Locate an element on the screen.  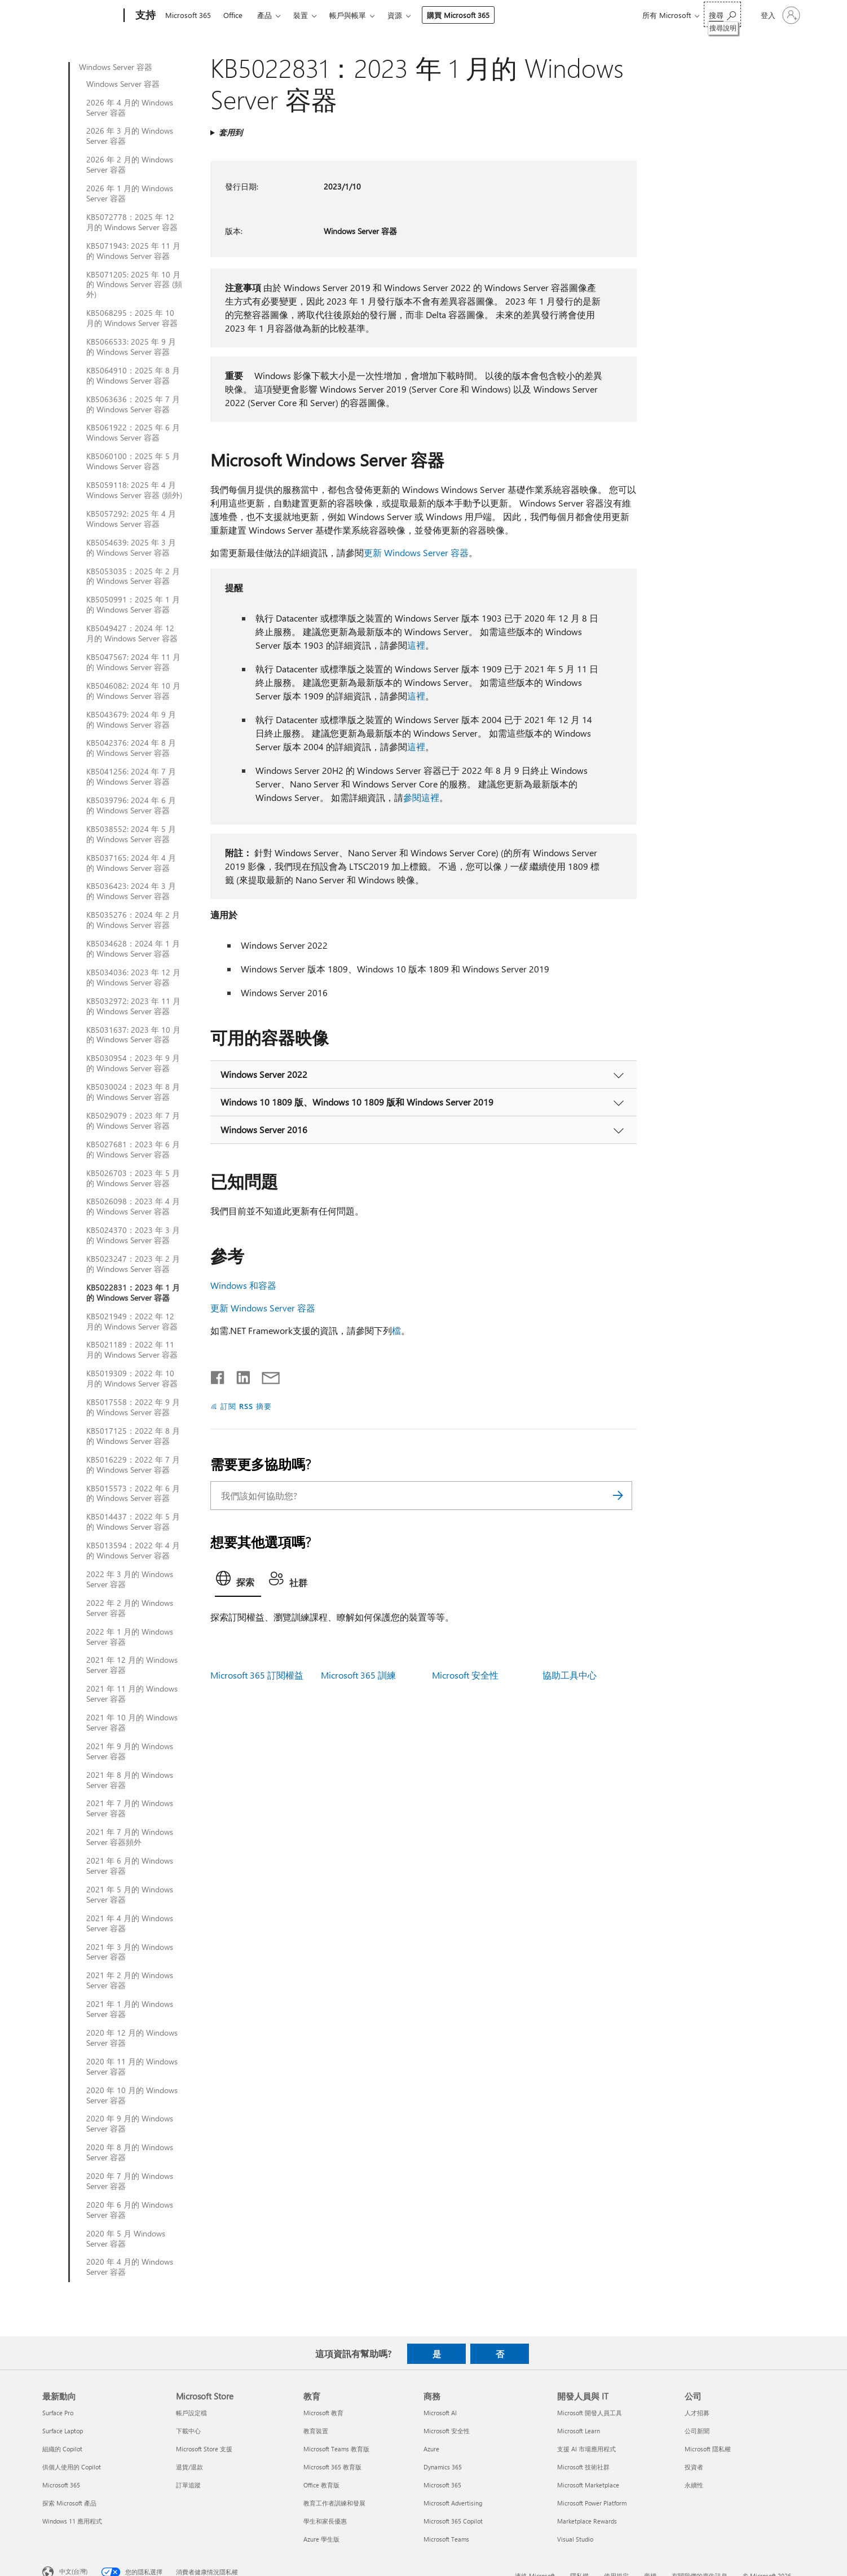
2026 年 2 月的 Windows Server 容器 is located at coordinates (129, 165).